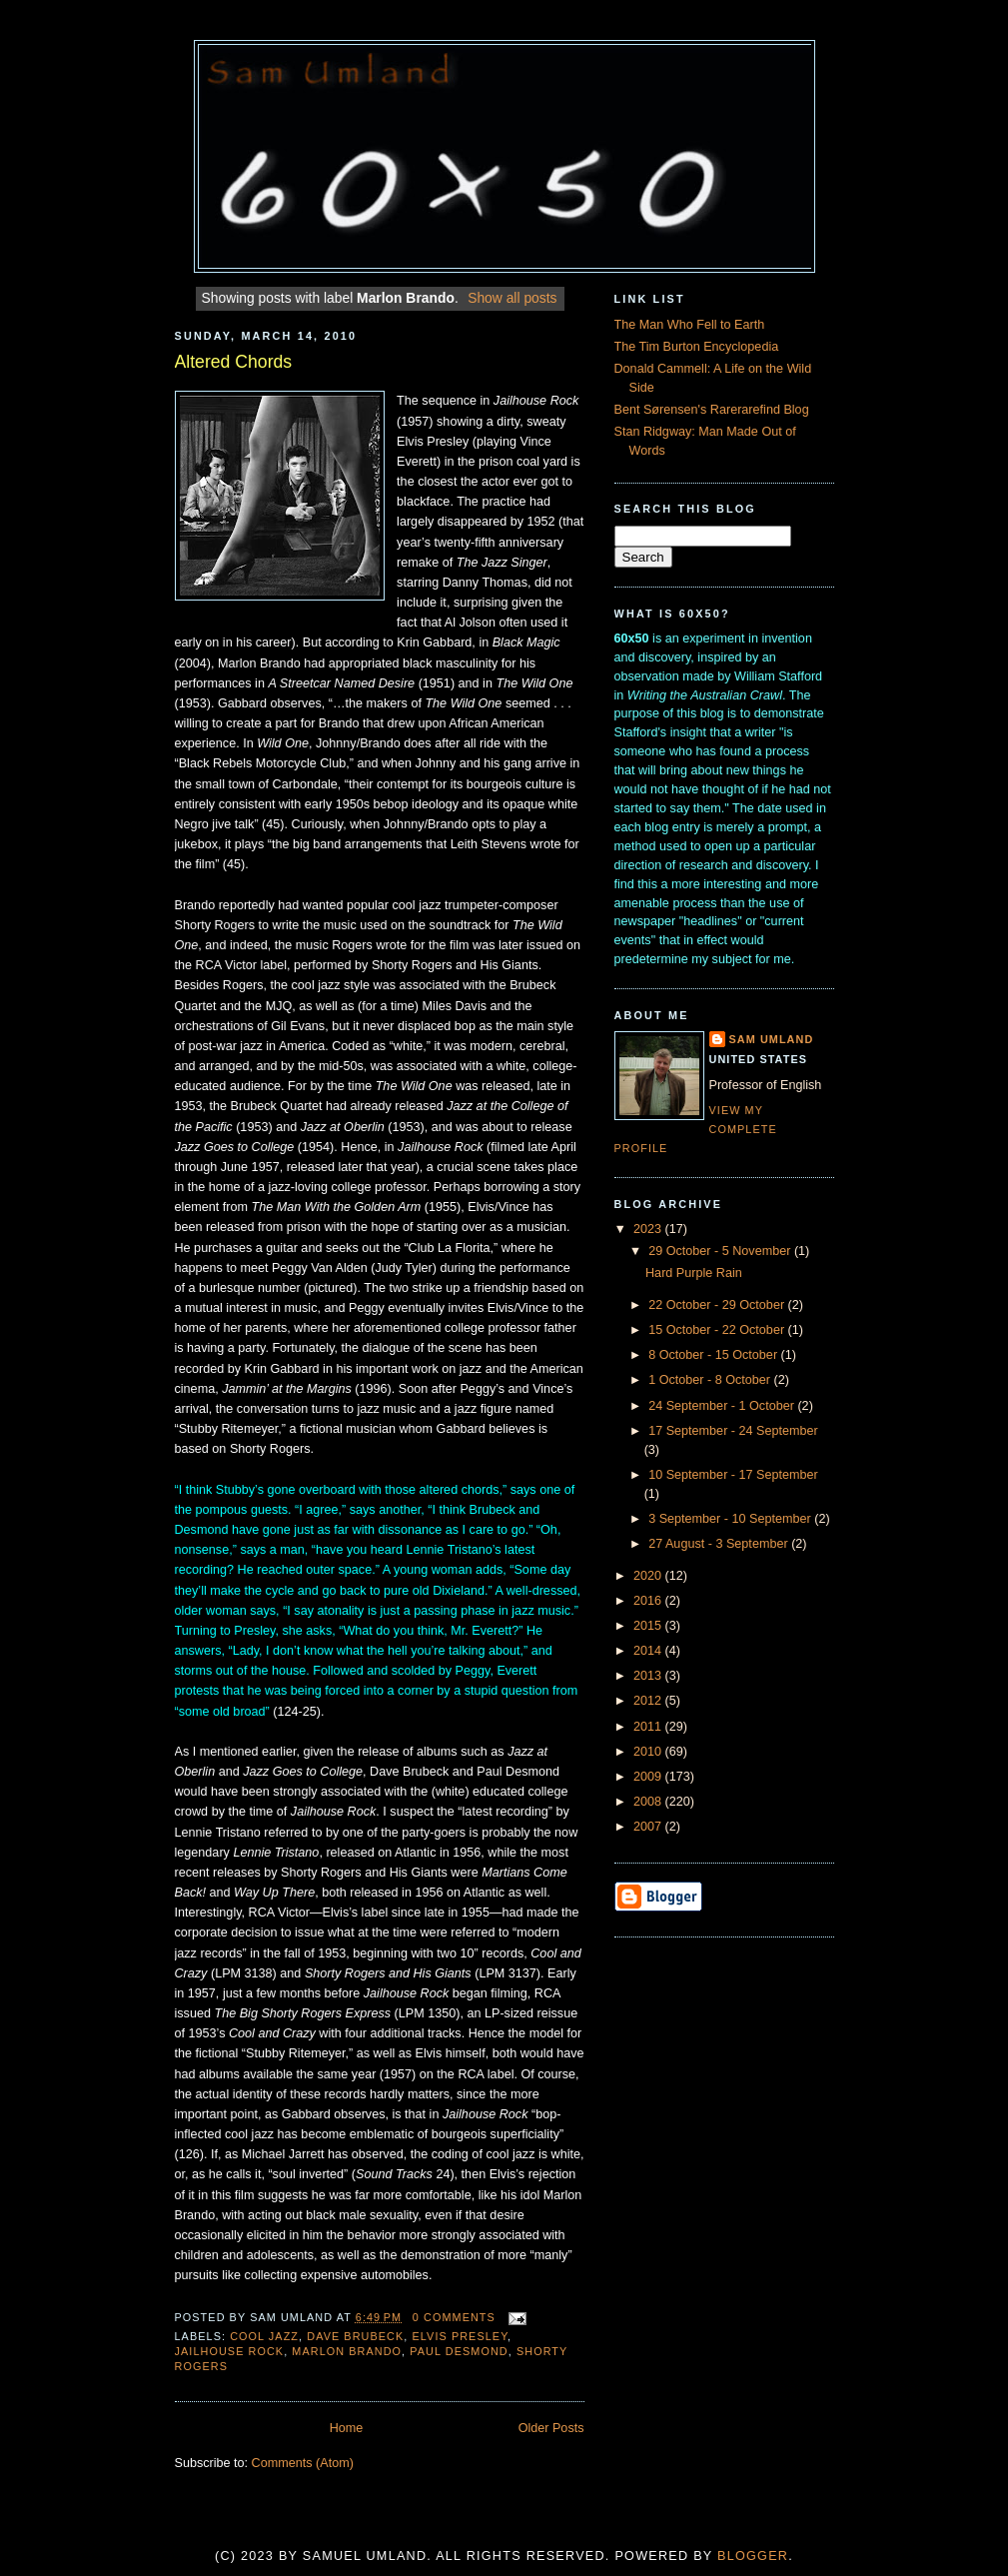  I want to click on Comments (Atom), so click(303, 2463).